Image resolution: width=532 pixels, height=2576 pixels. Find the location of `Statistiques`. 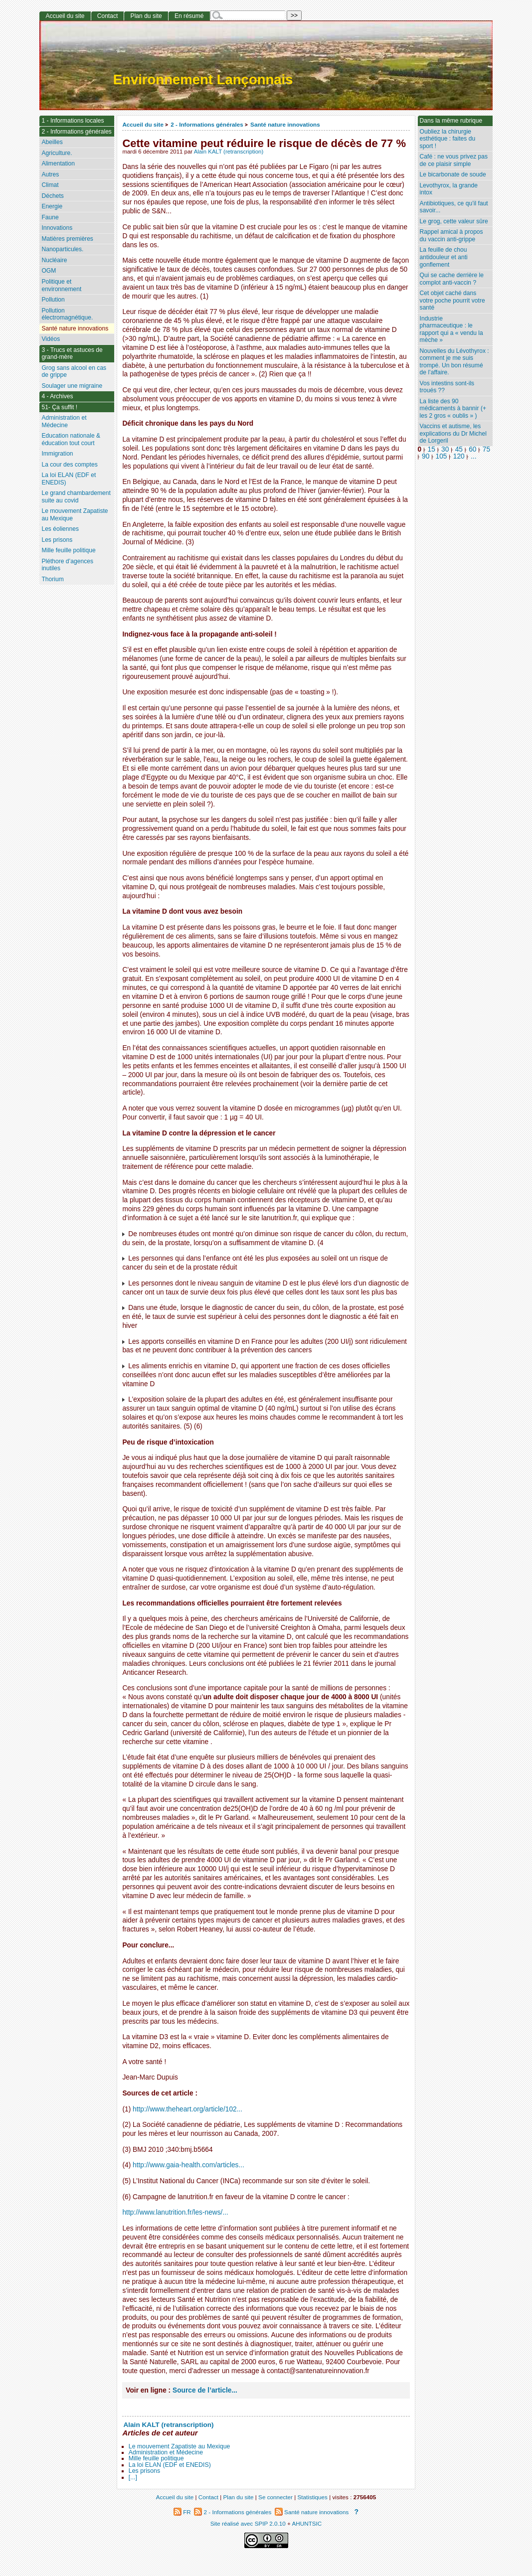

Statistiques is located at coordinates (313, 2497).